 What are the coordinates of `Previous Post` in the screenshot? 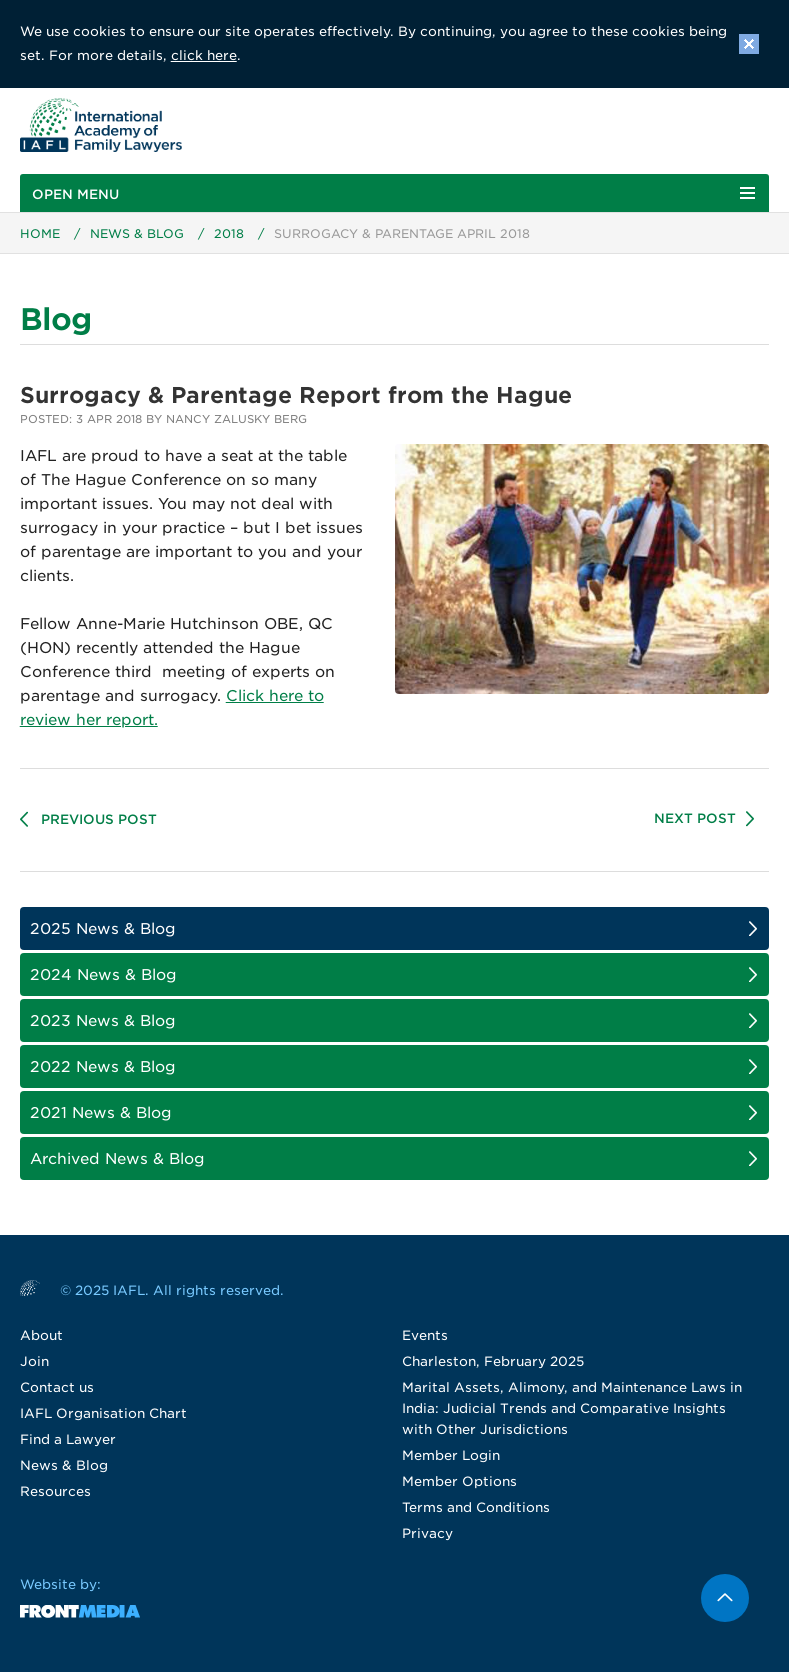 It's located at (99, 819).